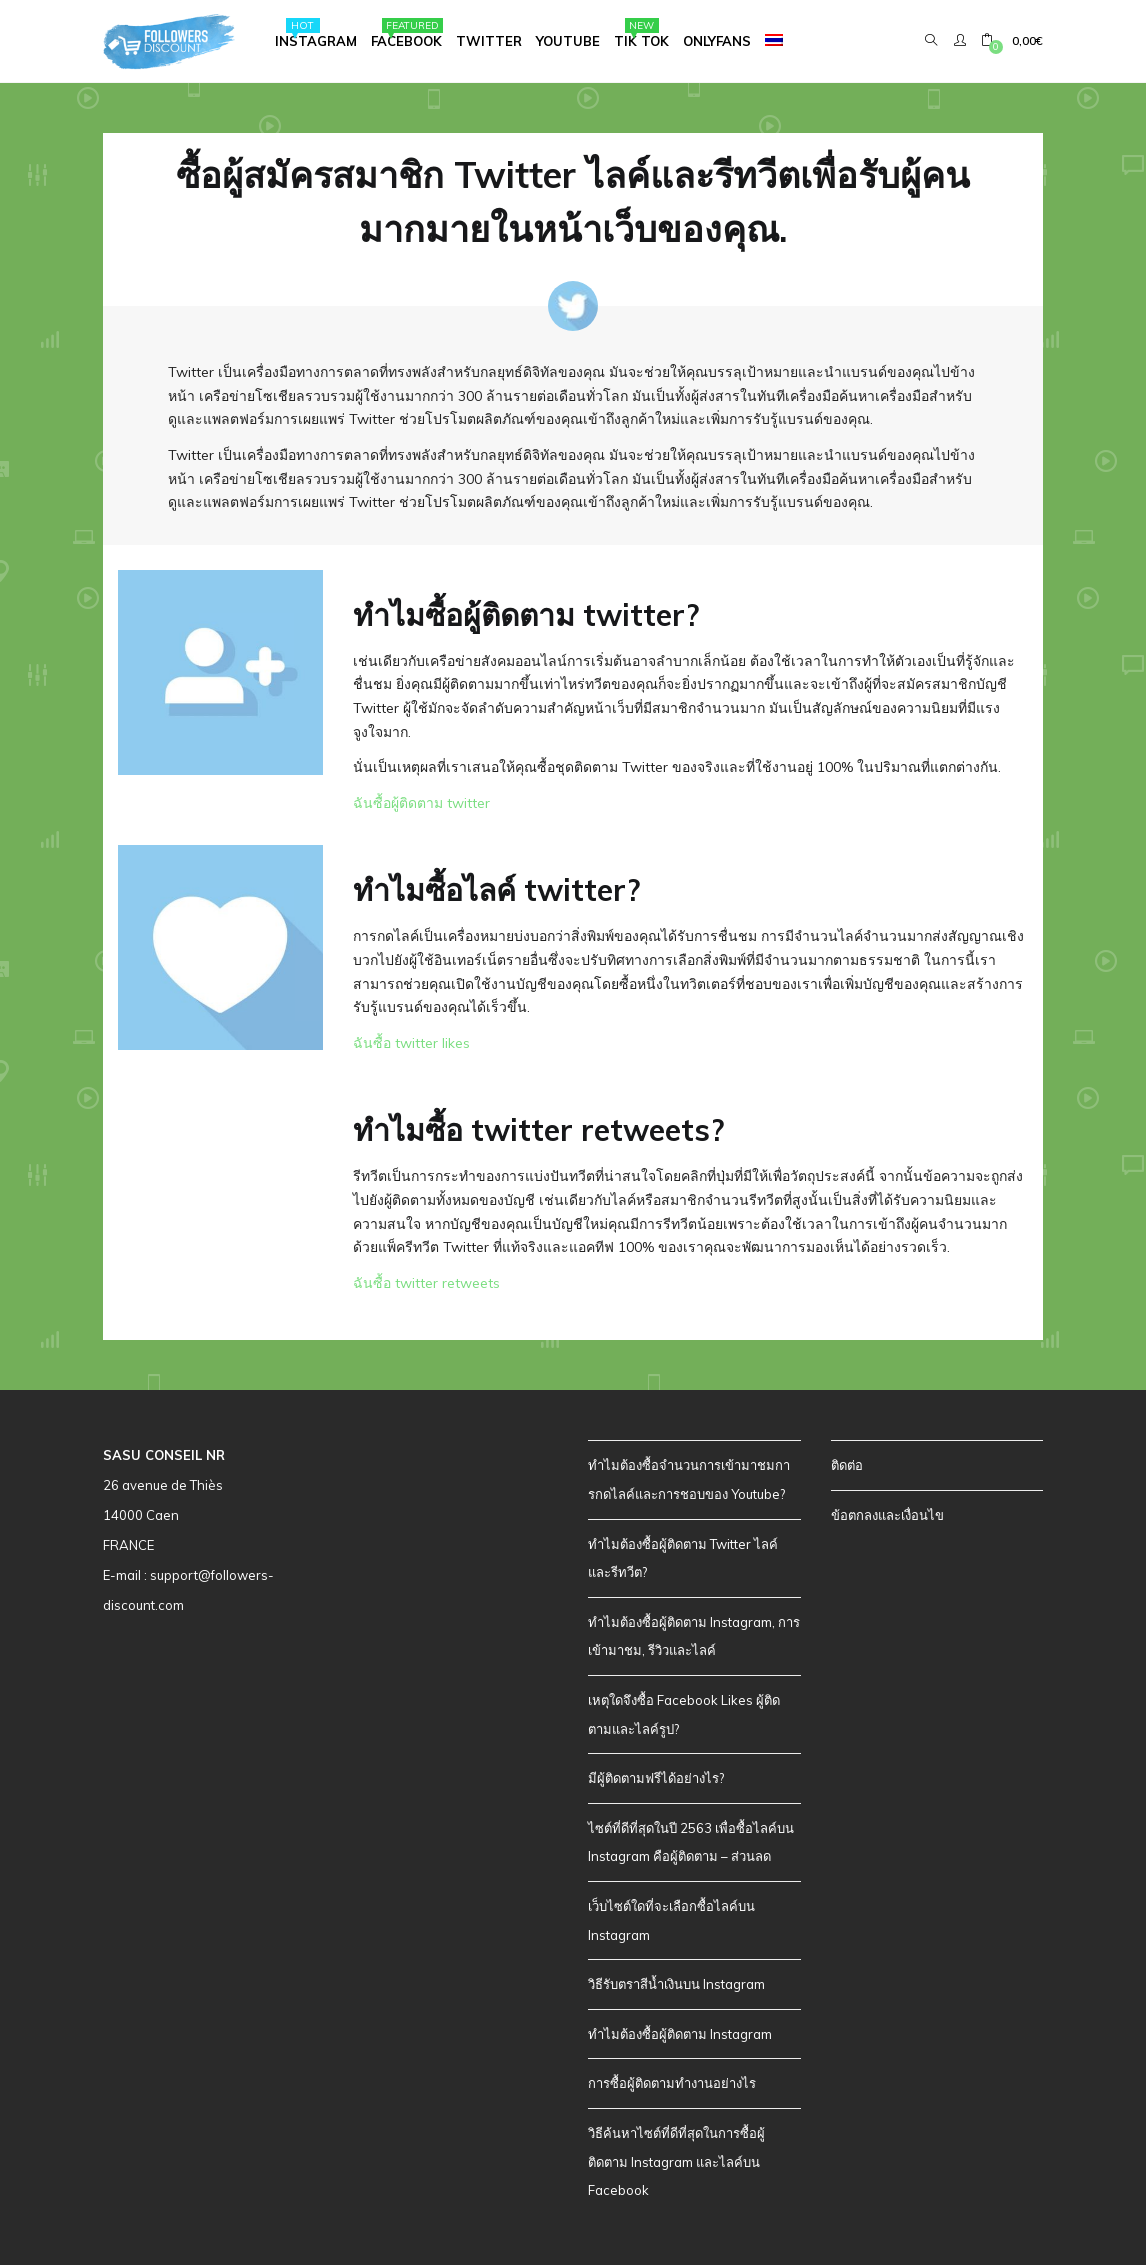 The height and width of the screenshot is (2265, 1146). I want to click on ทำไมต้องซื้อผู้ติดตาม Instagram, so click(680, 2034).